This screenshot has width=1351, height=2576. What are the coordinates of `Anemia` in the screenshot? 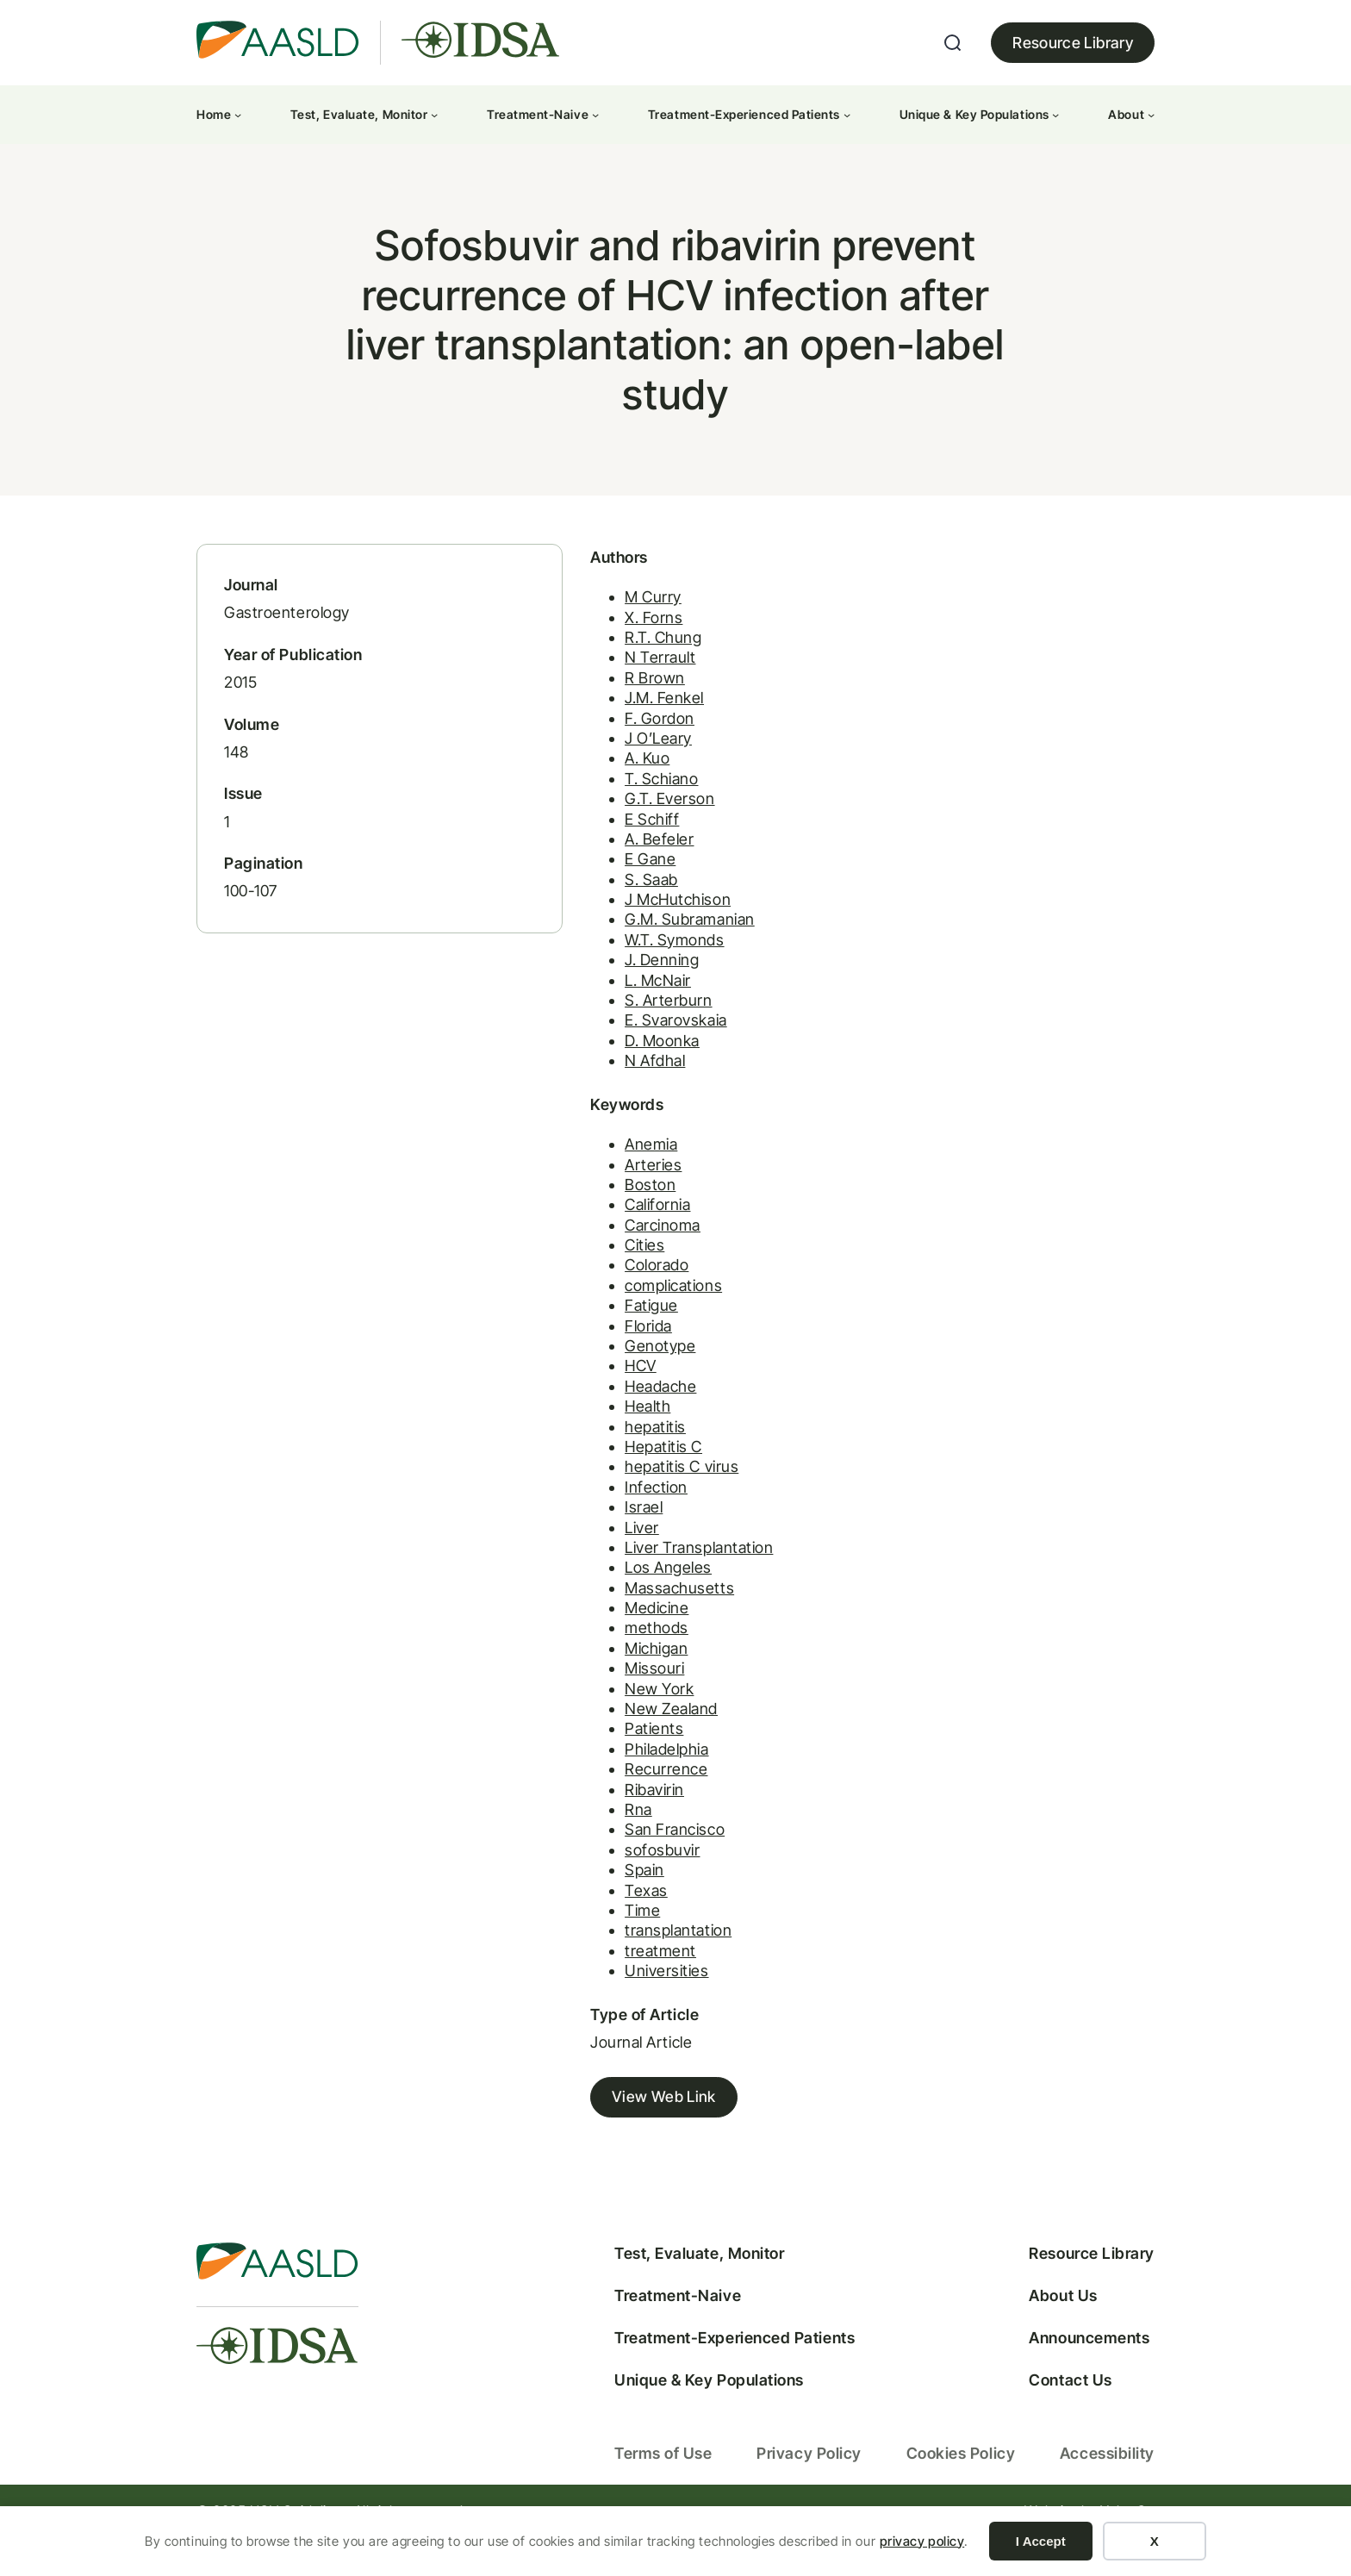 It's located at (595, 1168).